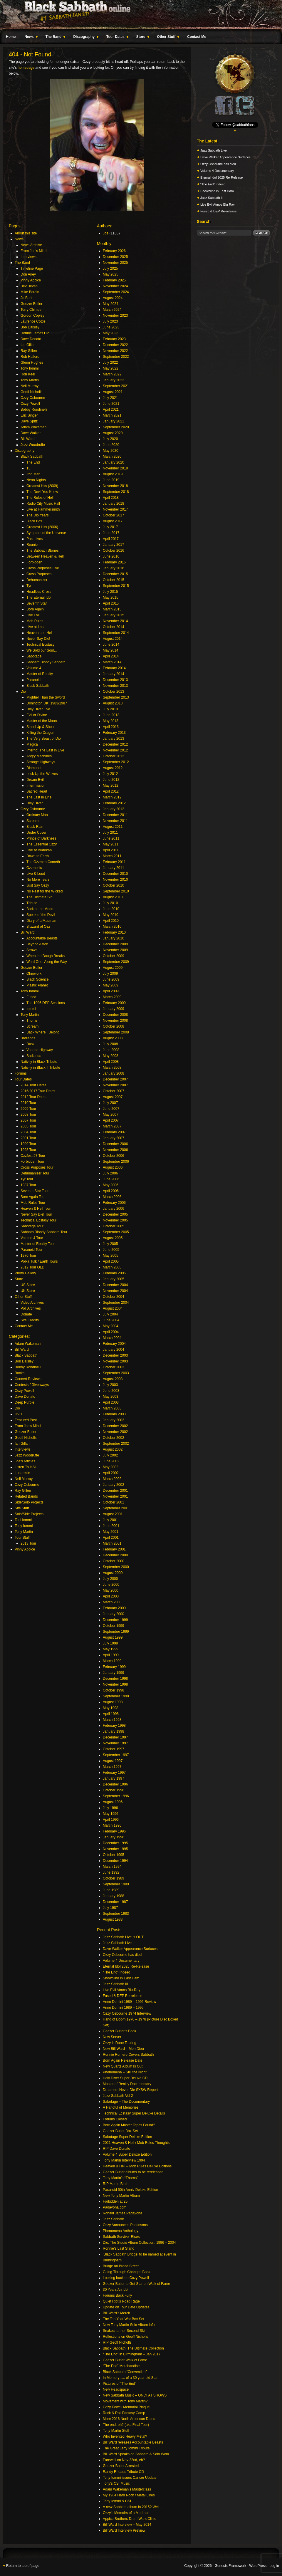 The image size is (282, 2576). I want to click on Ray Gillen, so click(29, 351).